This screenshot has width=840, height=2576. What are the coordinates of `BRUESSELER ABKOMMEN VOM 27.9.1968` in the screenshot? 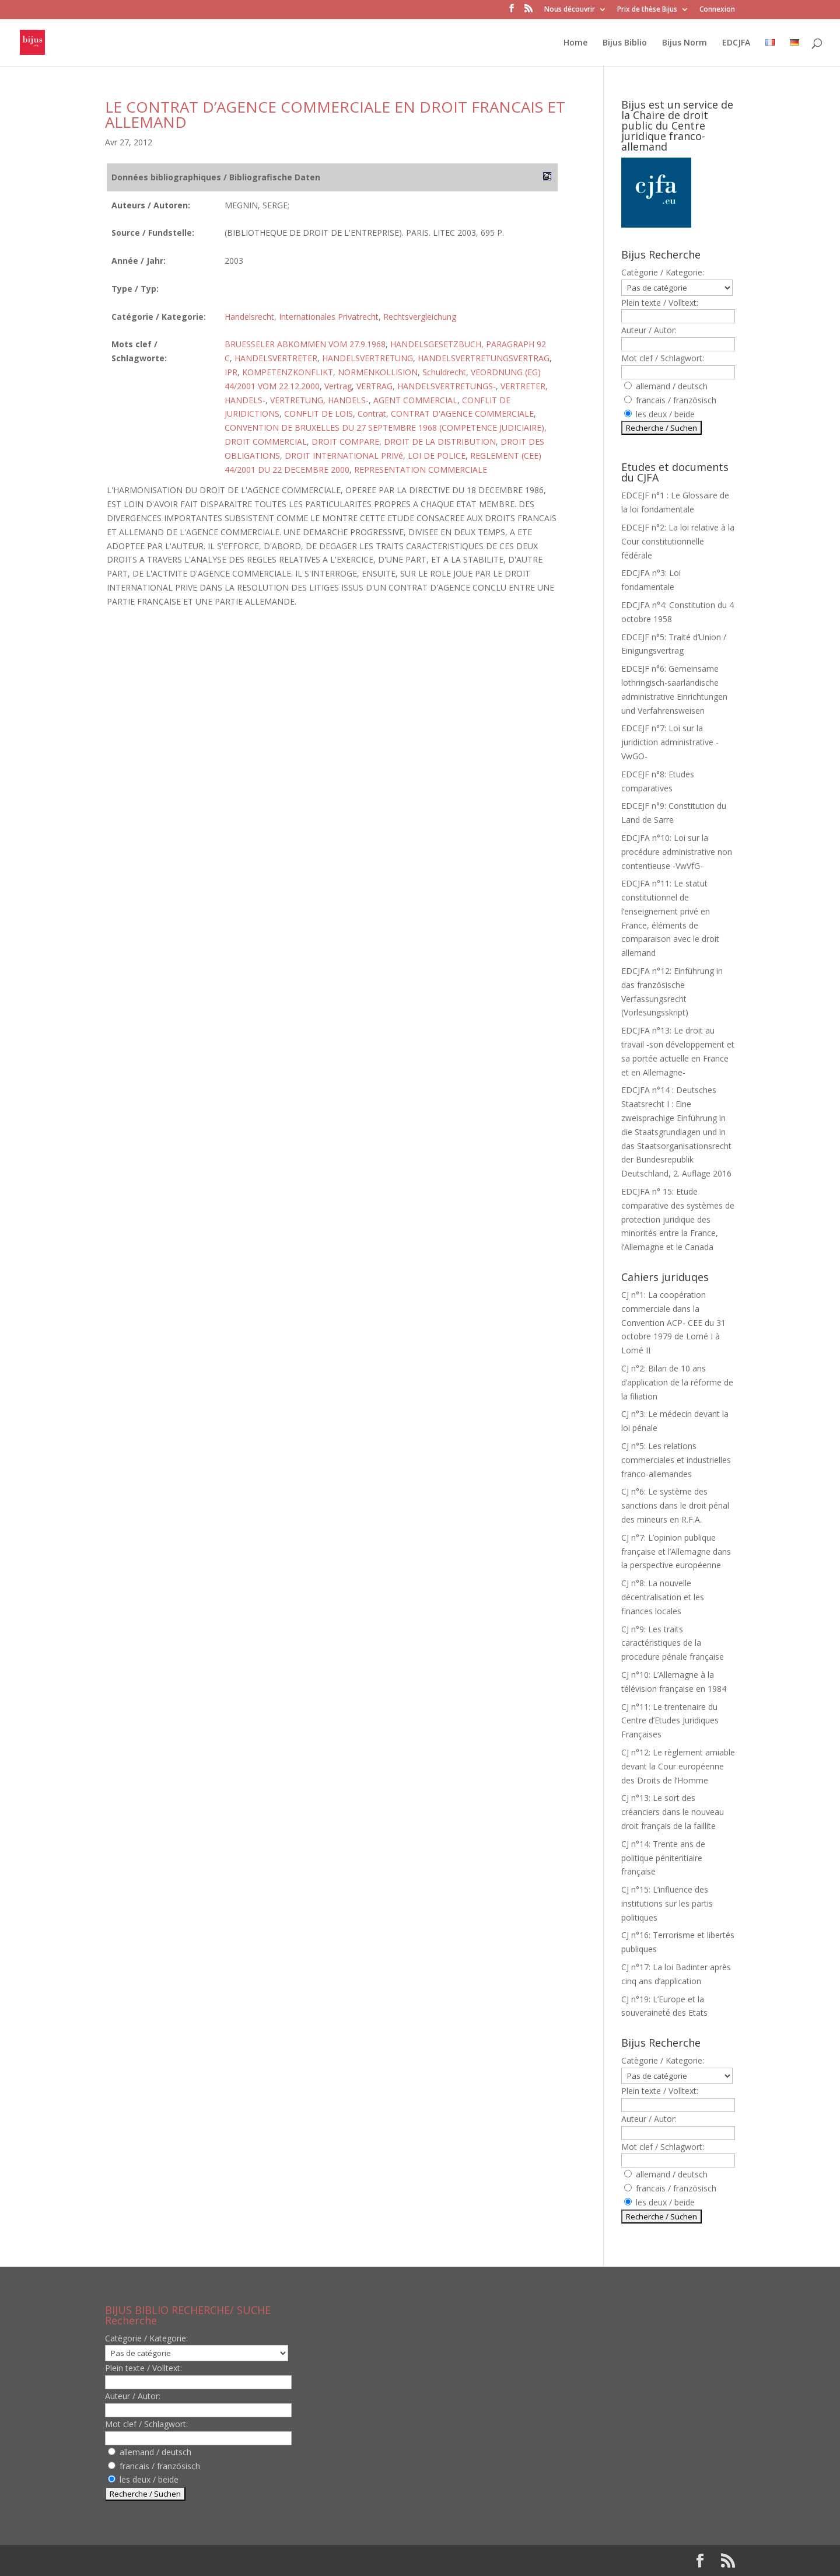 It's located at (305, 344).